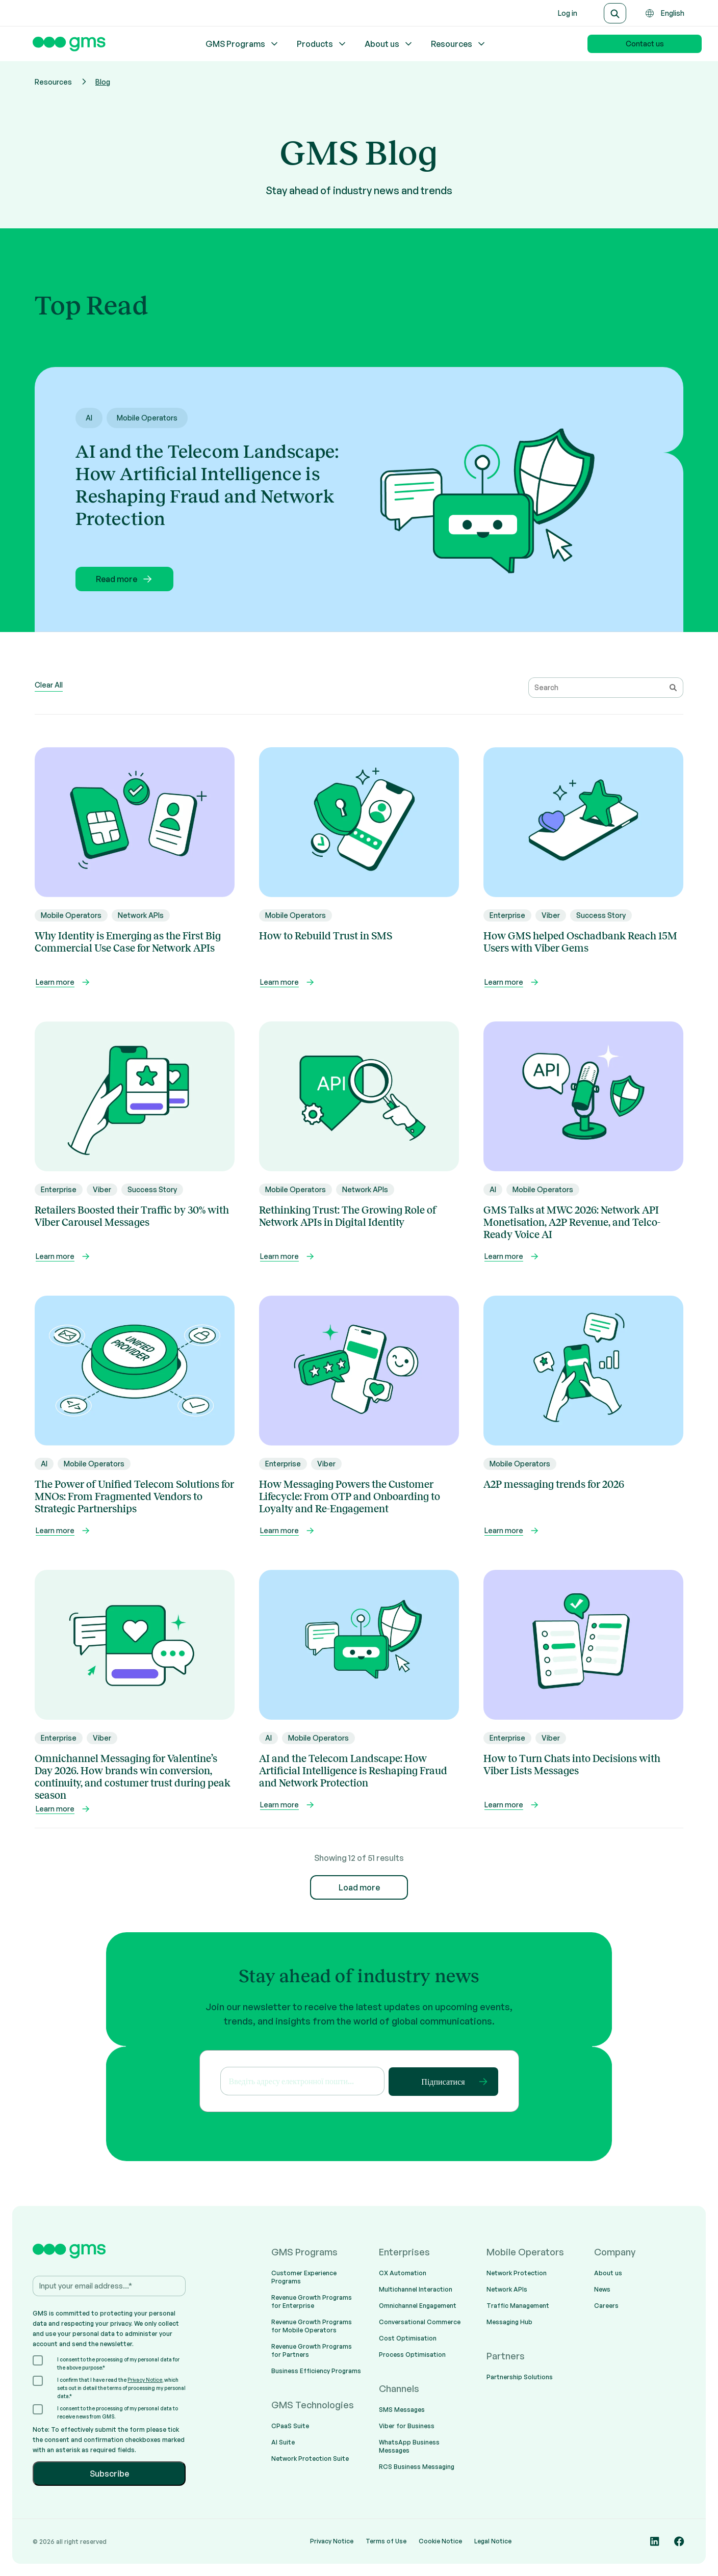  Describe the element at coordinates (310, 2458) in the screenshot. I see `Network Protection Suite [menuitem]` at that location.